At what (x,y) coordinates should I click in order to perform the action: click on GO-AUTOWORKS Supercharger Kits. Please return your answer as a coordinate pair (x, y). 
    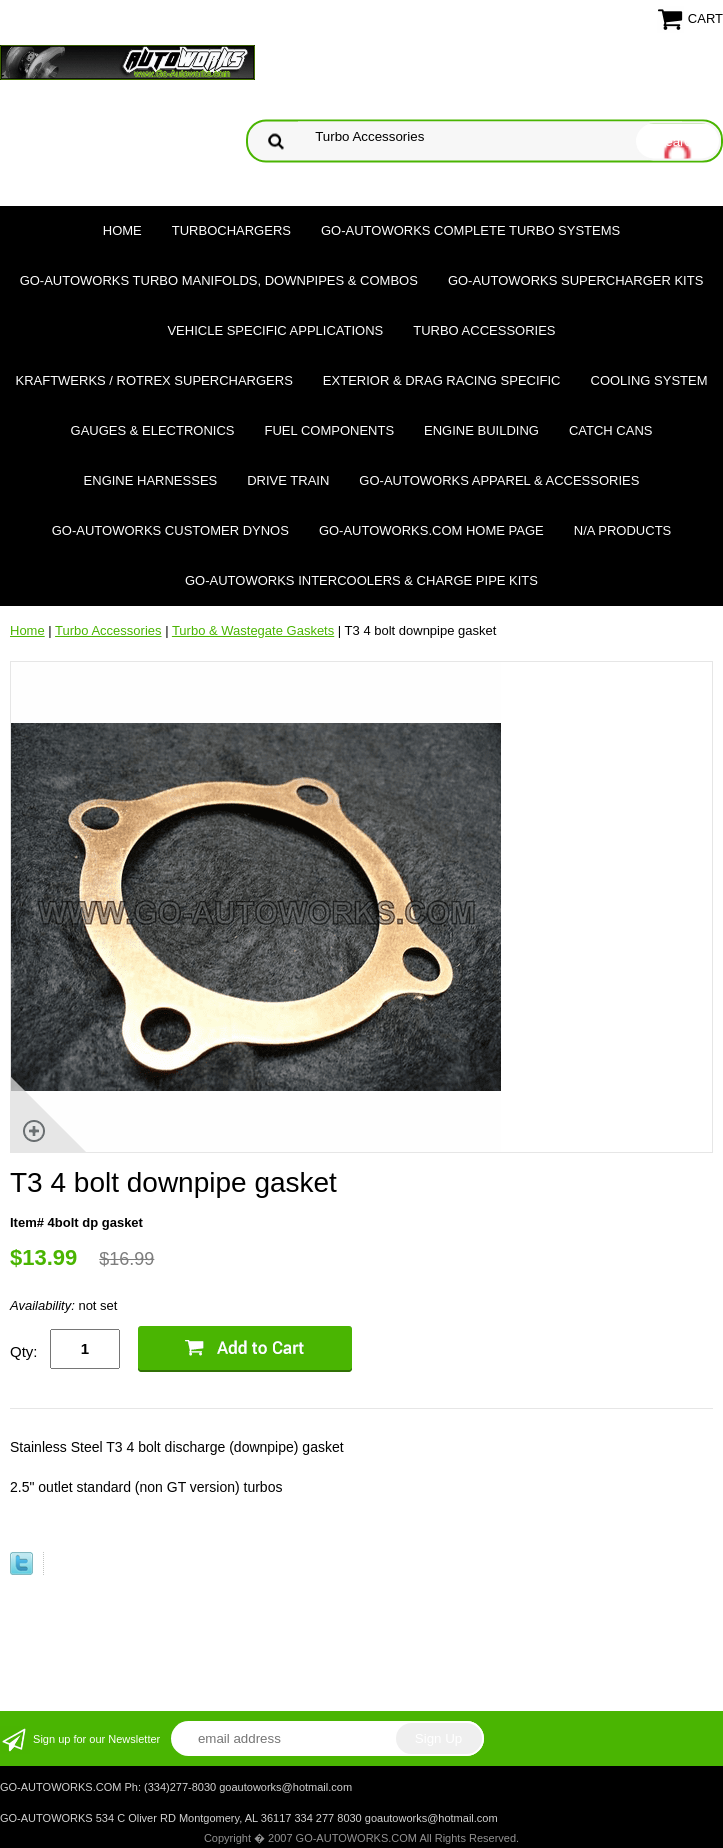
    Looking at the image, I should click on (575, 280).